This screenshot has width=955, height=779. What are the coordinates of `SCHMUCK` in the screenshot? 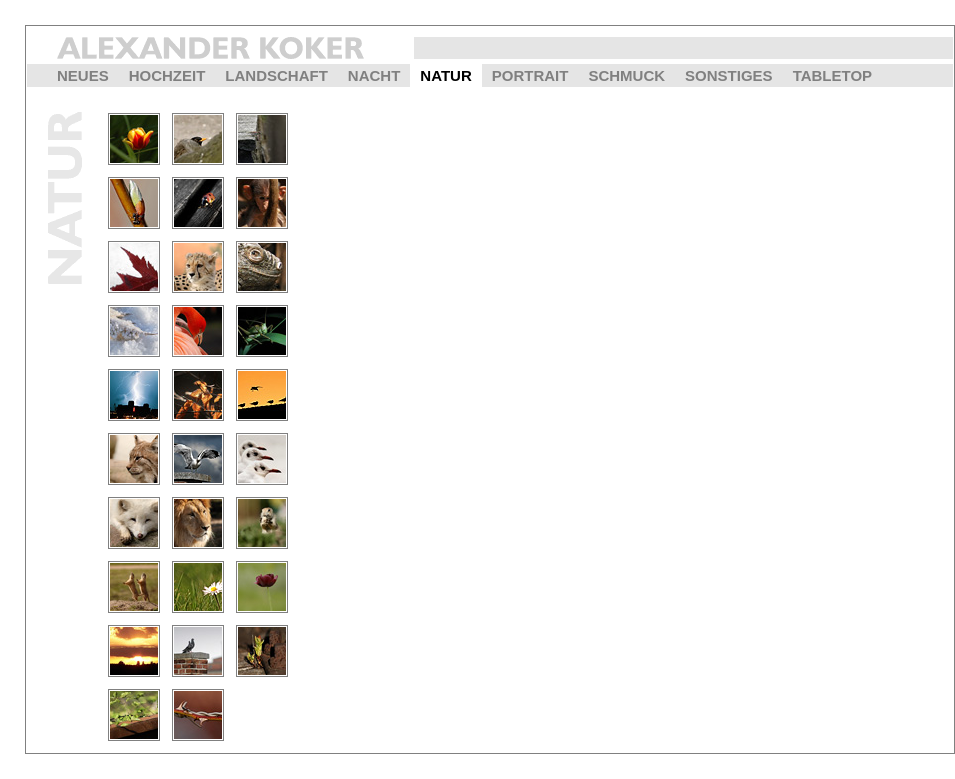 It's located at (626, 75).